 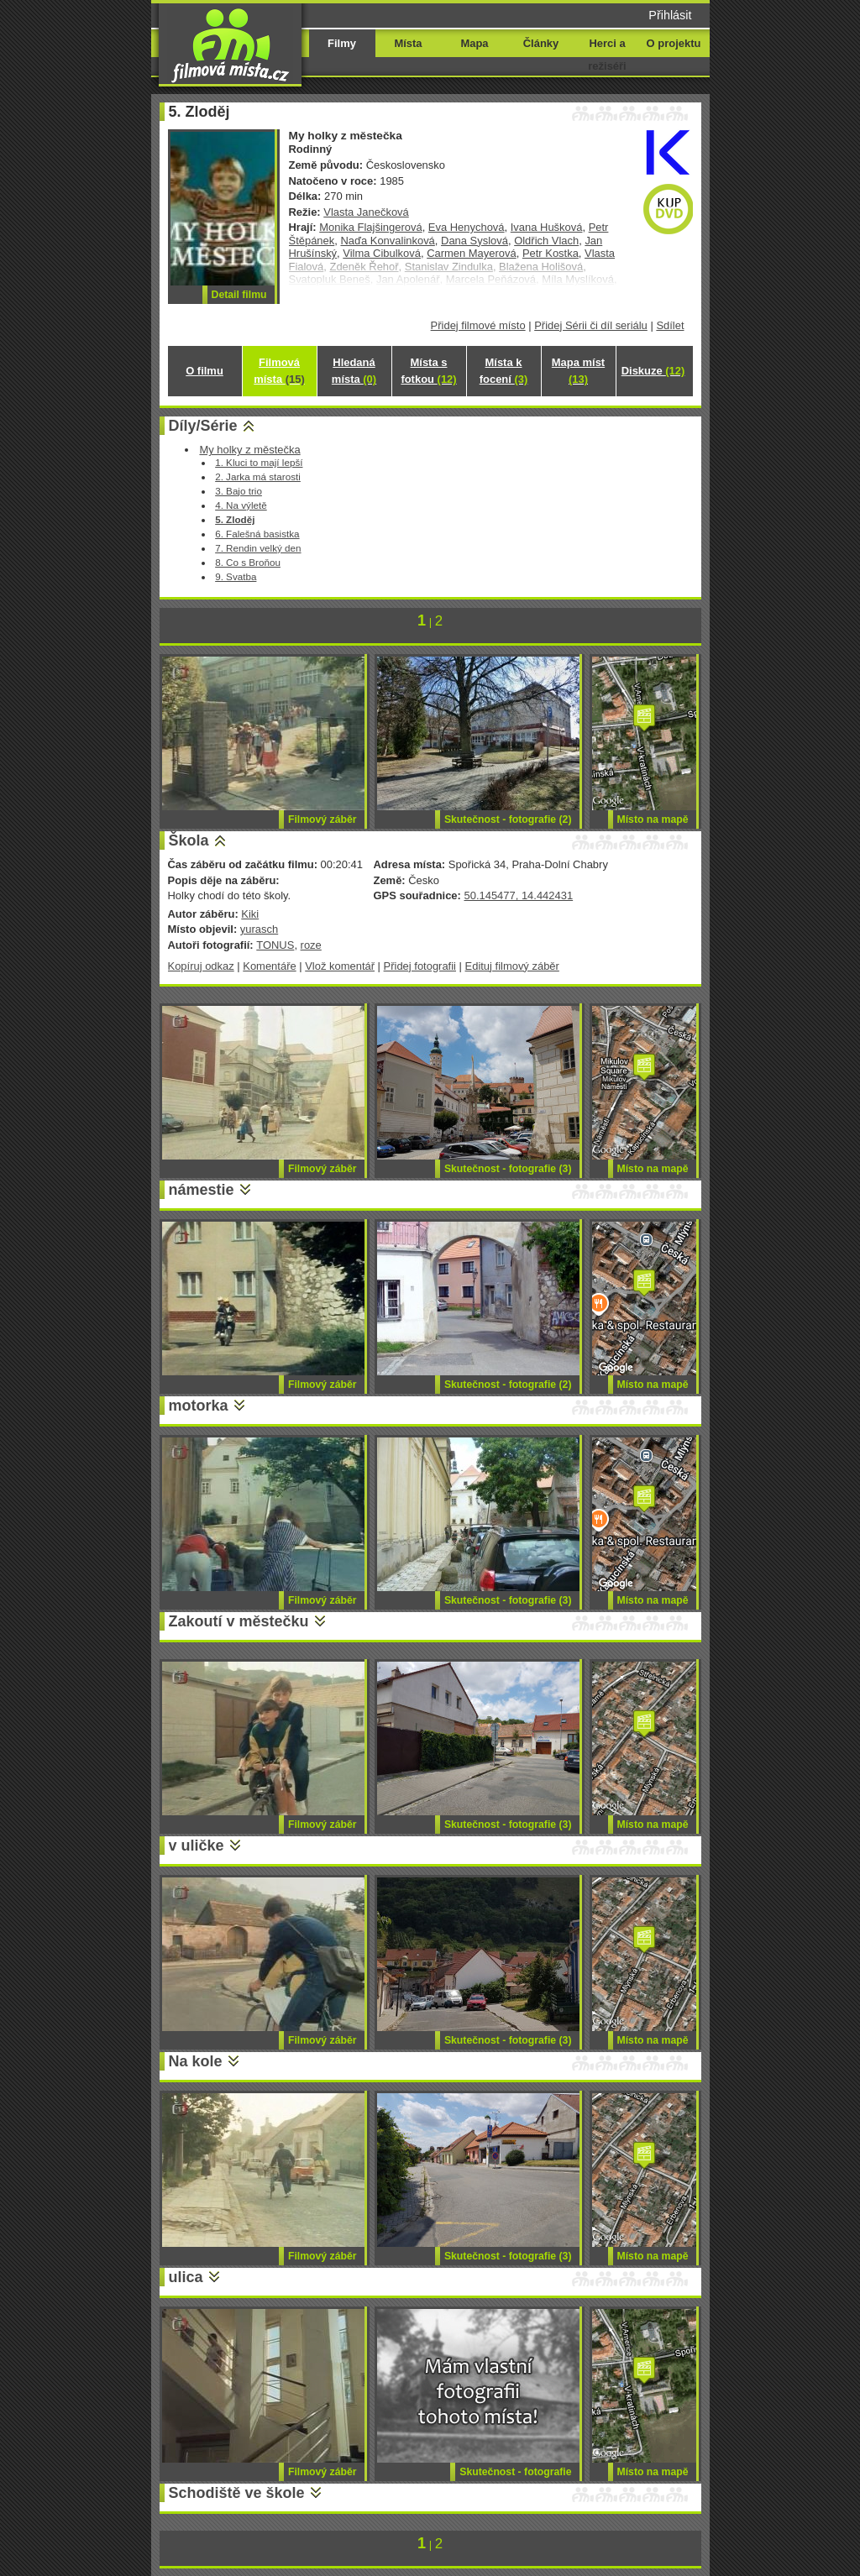 I want to click on Články, so click(x=540, y=43).